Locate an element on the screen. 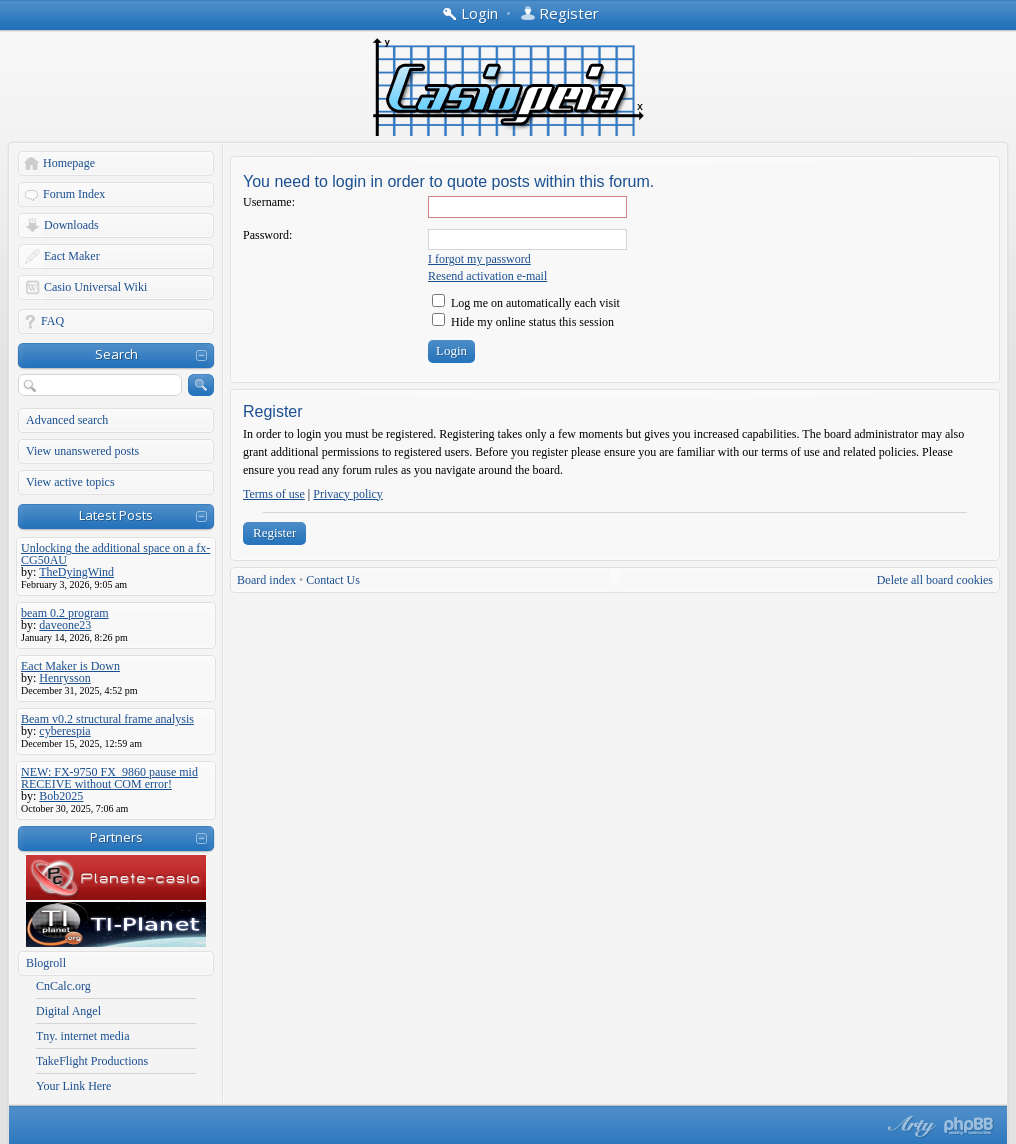  View unanswered posts is located at coordinates (82, 451).